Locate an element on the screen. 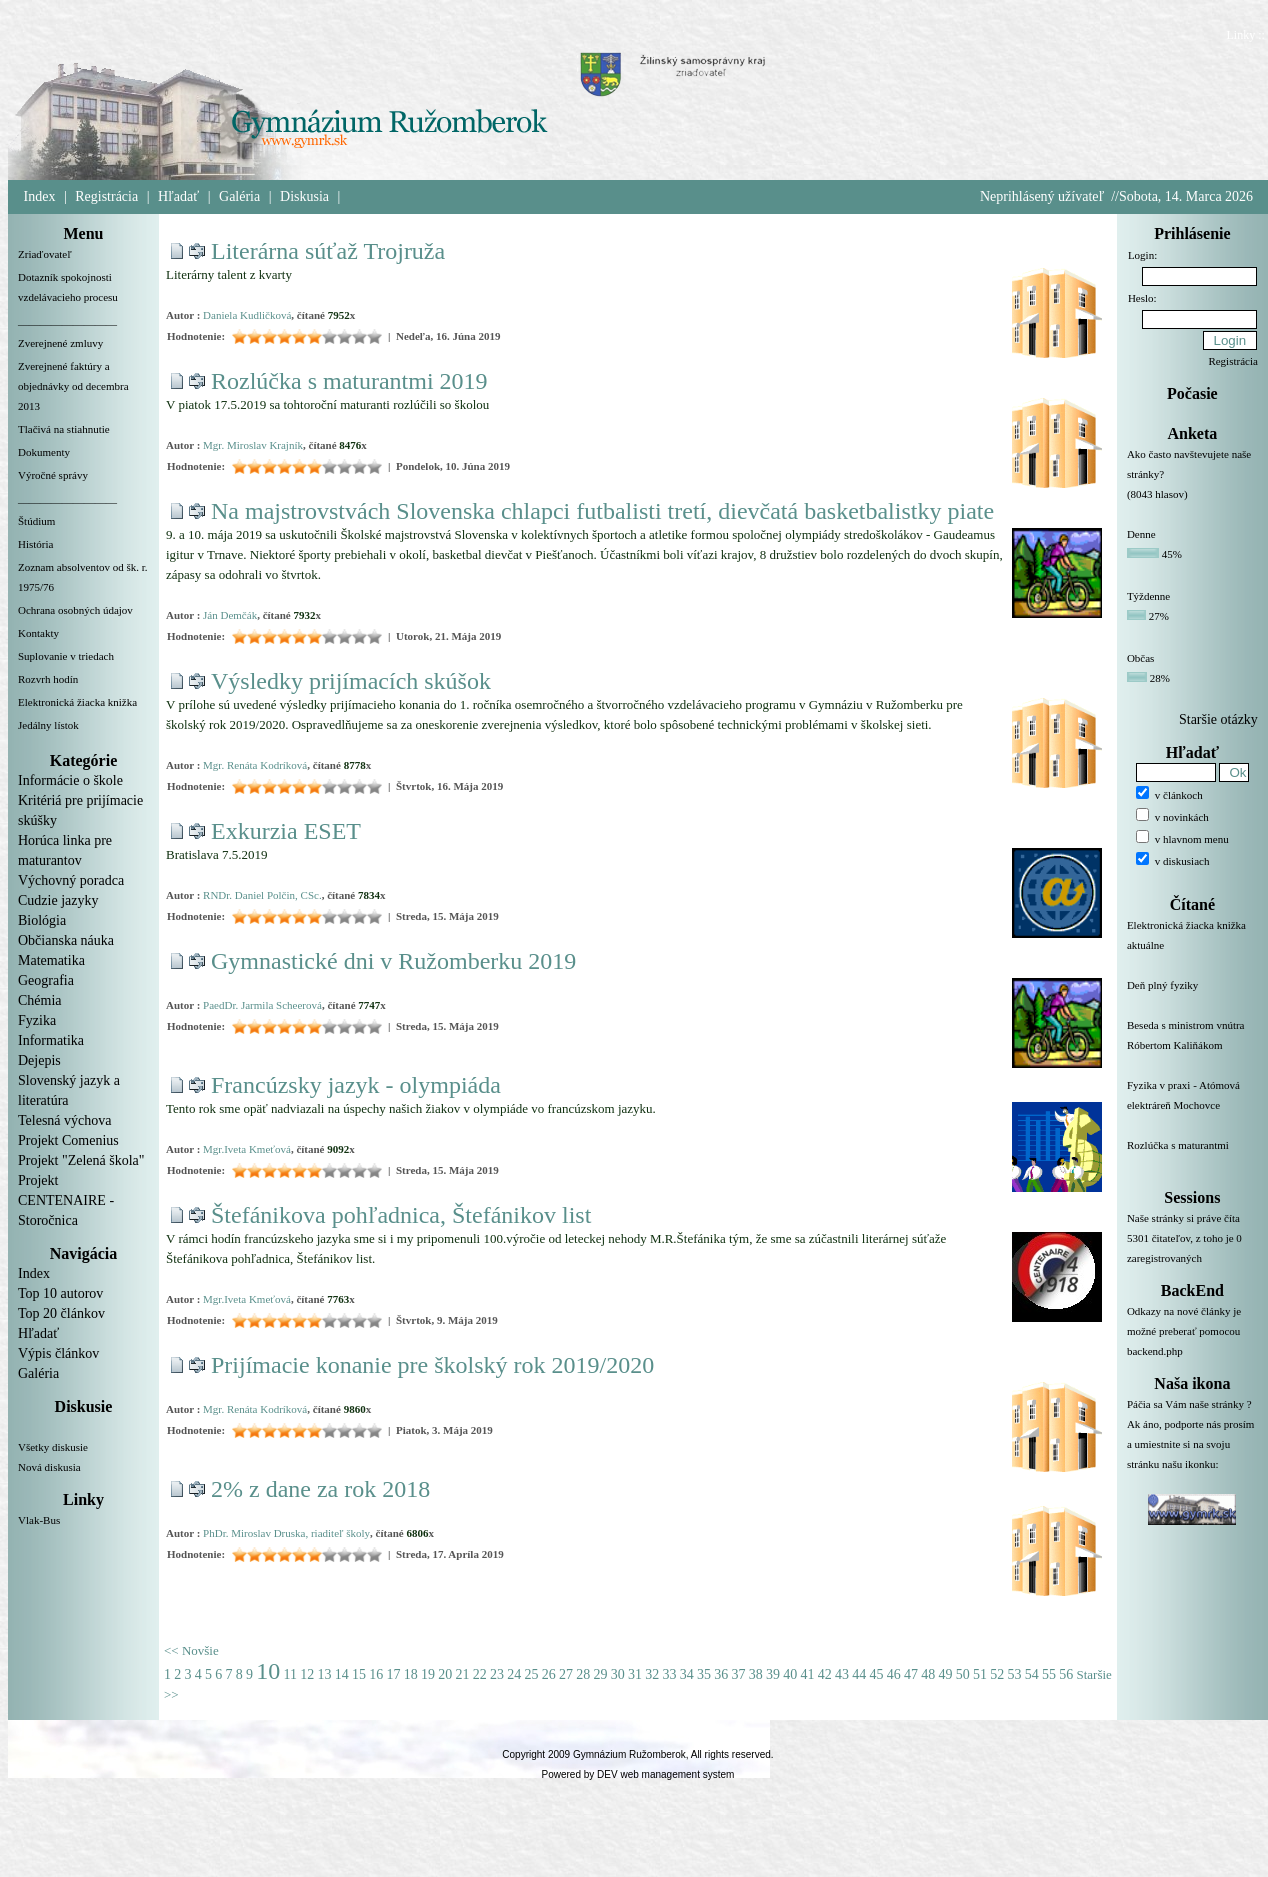  Občas is located at coordinates (1141, 658).